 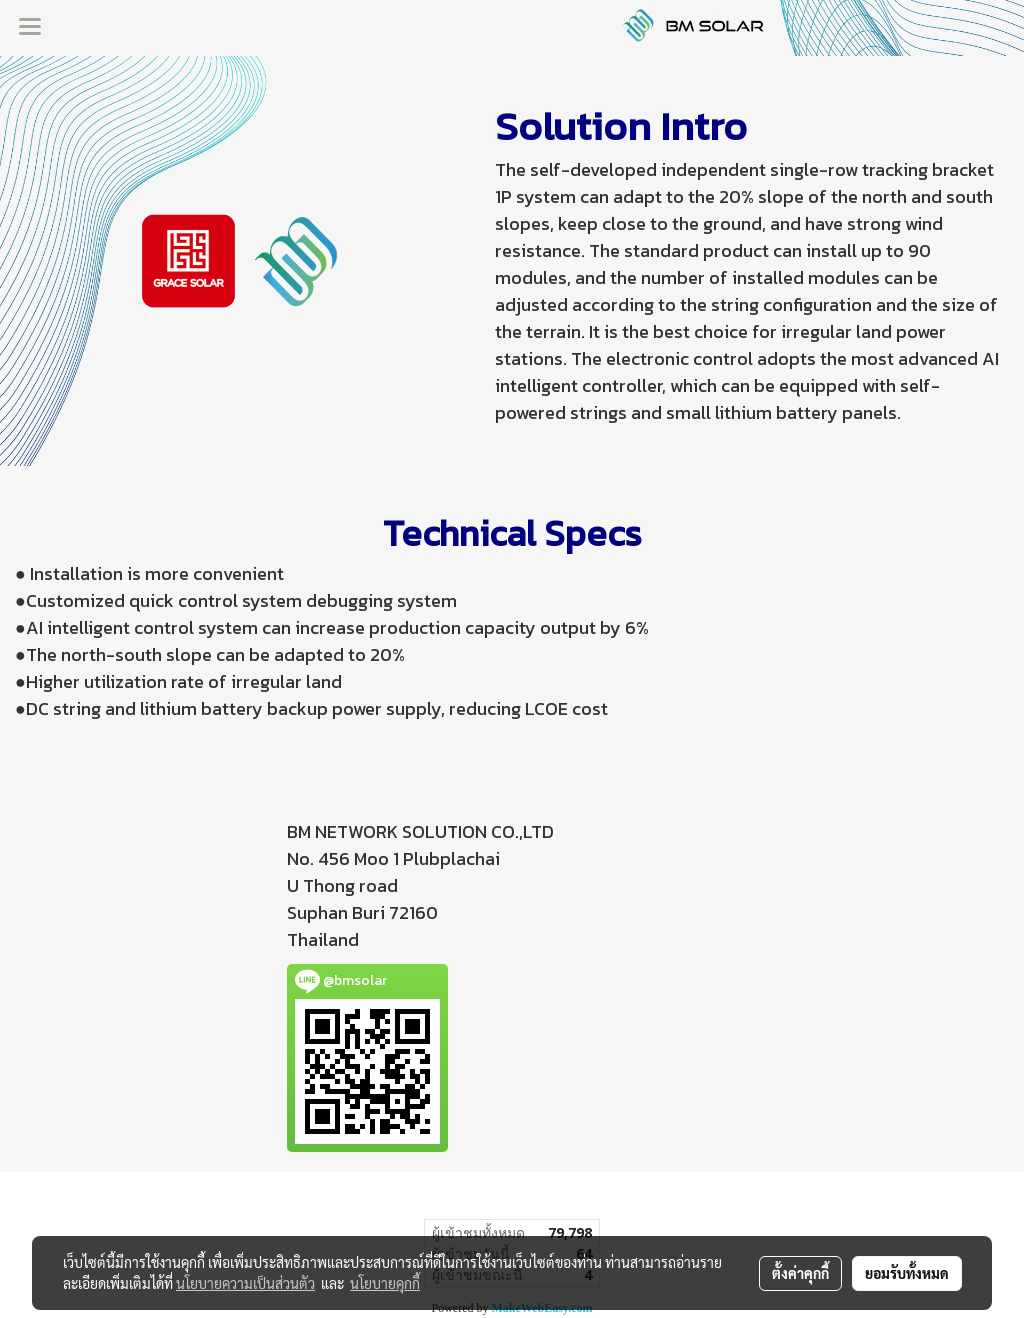 I want to click on ตั้งค่าคุกกี้, so click(x=800, y=1273).